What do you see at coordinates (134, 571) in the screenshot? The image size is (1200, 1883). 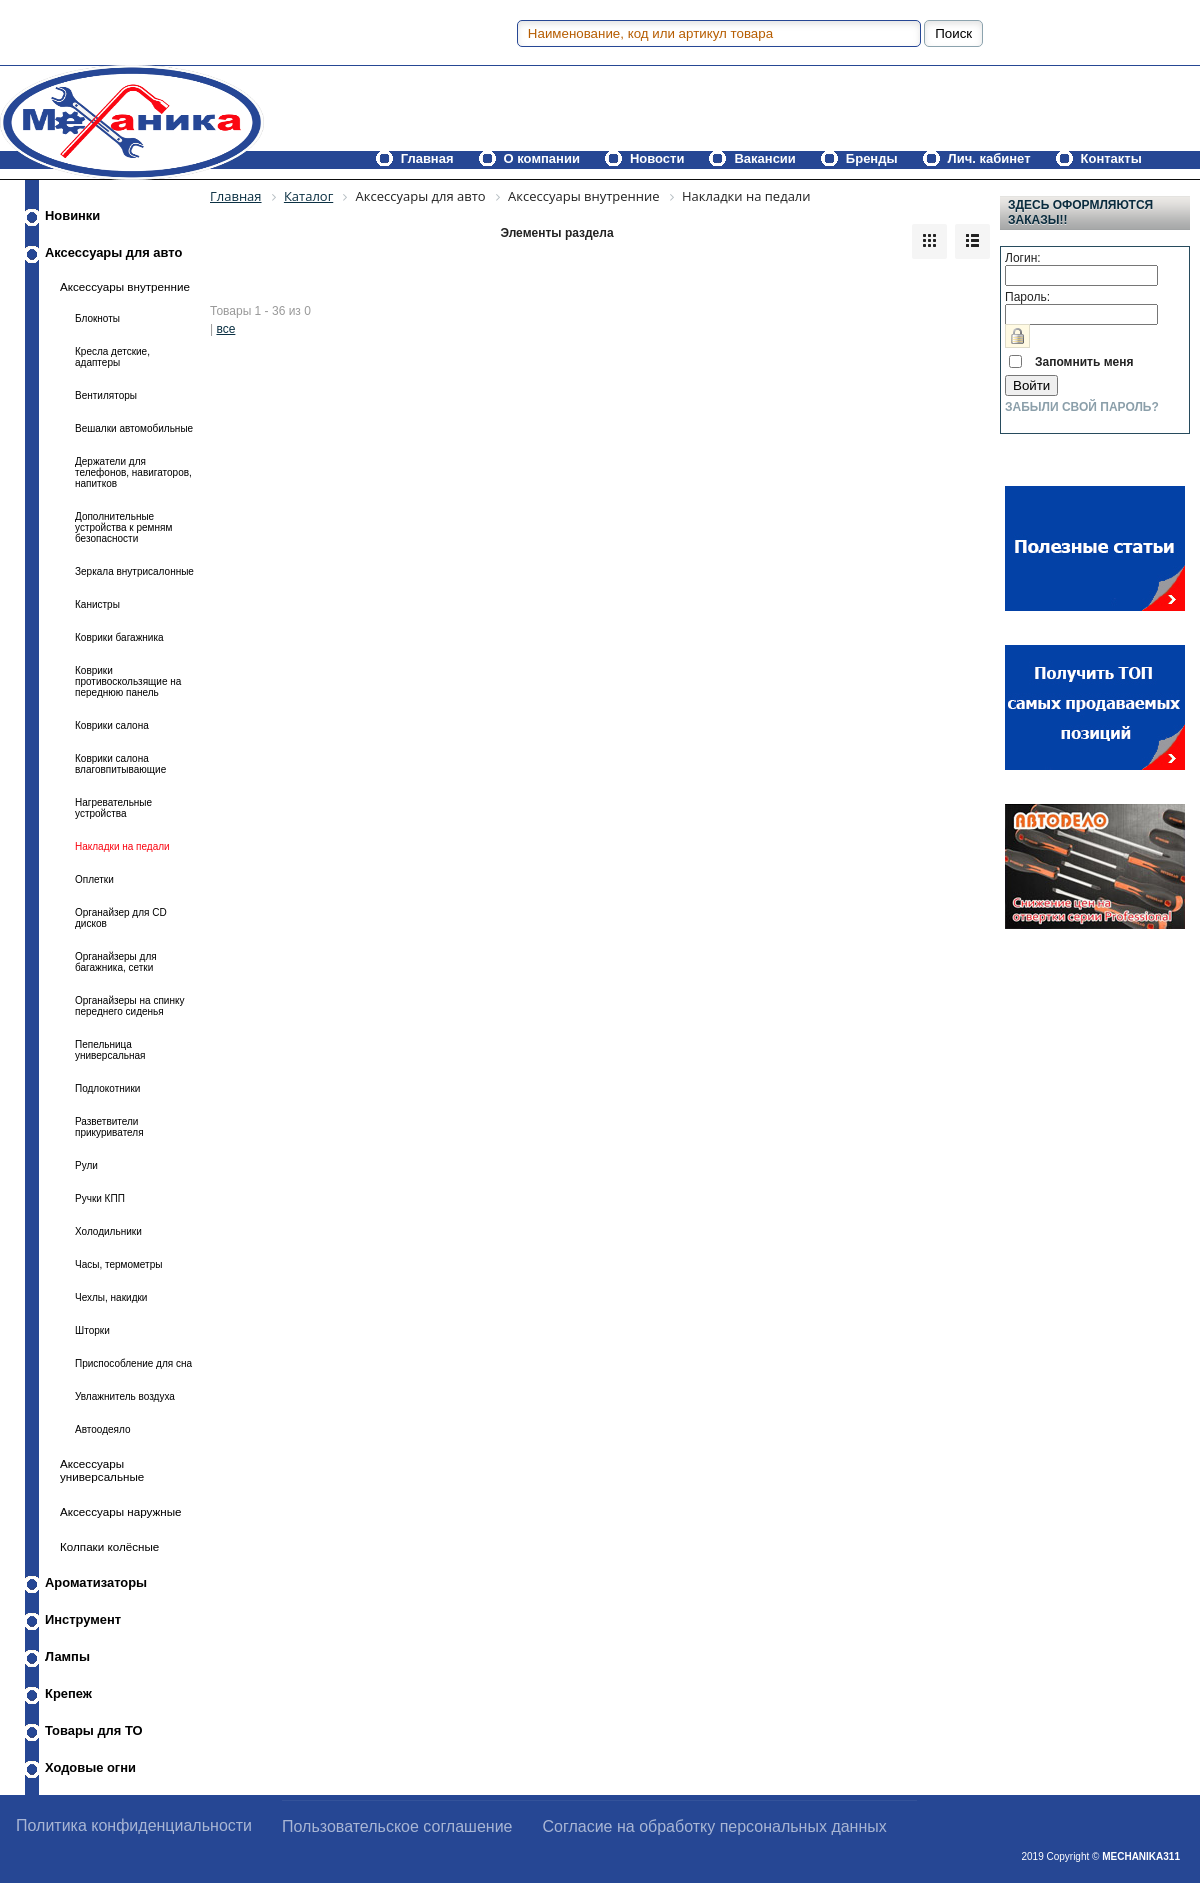 I see `Зеркала внутрисалонные` at bounding box center [134, 571].